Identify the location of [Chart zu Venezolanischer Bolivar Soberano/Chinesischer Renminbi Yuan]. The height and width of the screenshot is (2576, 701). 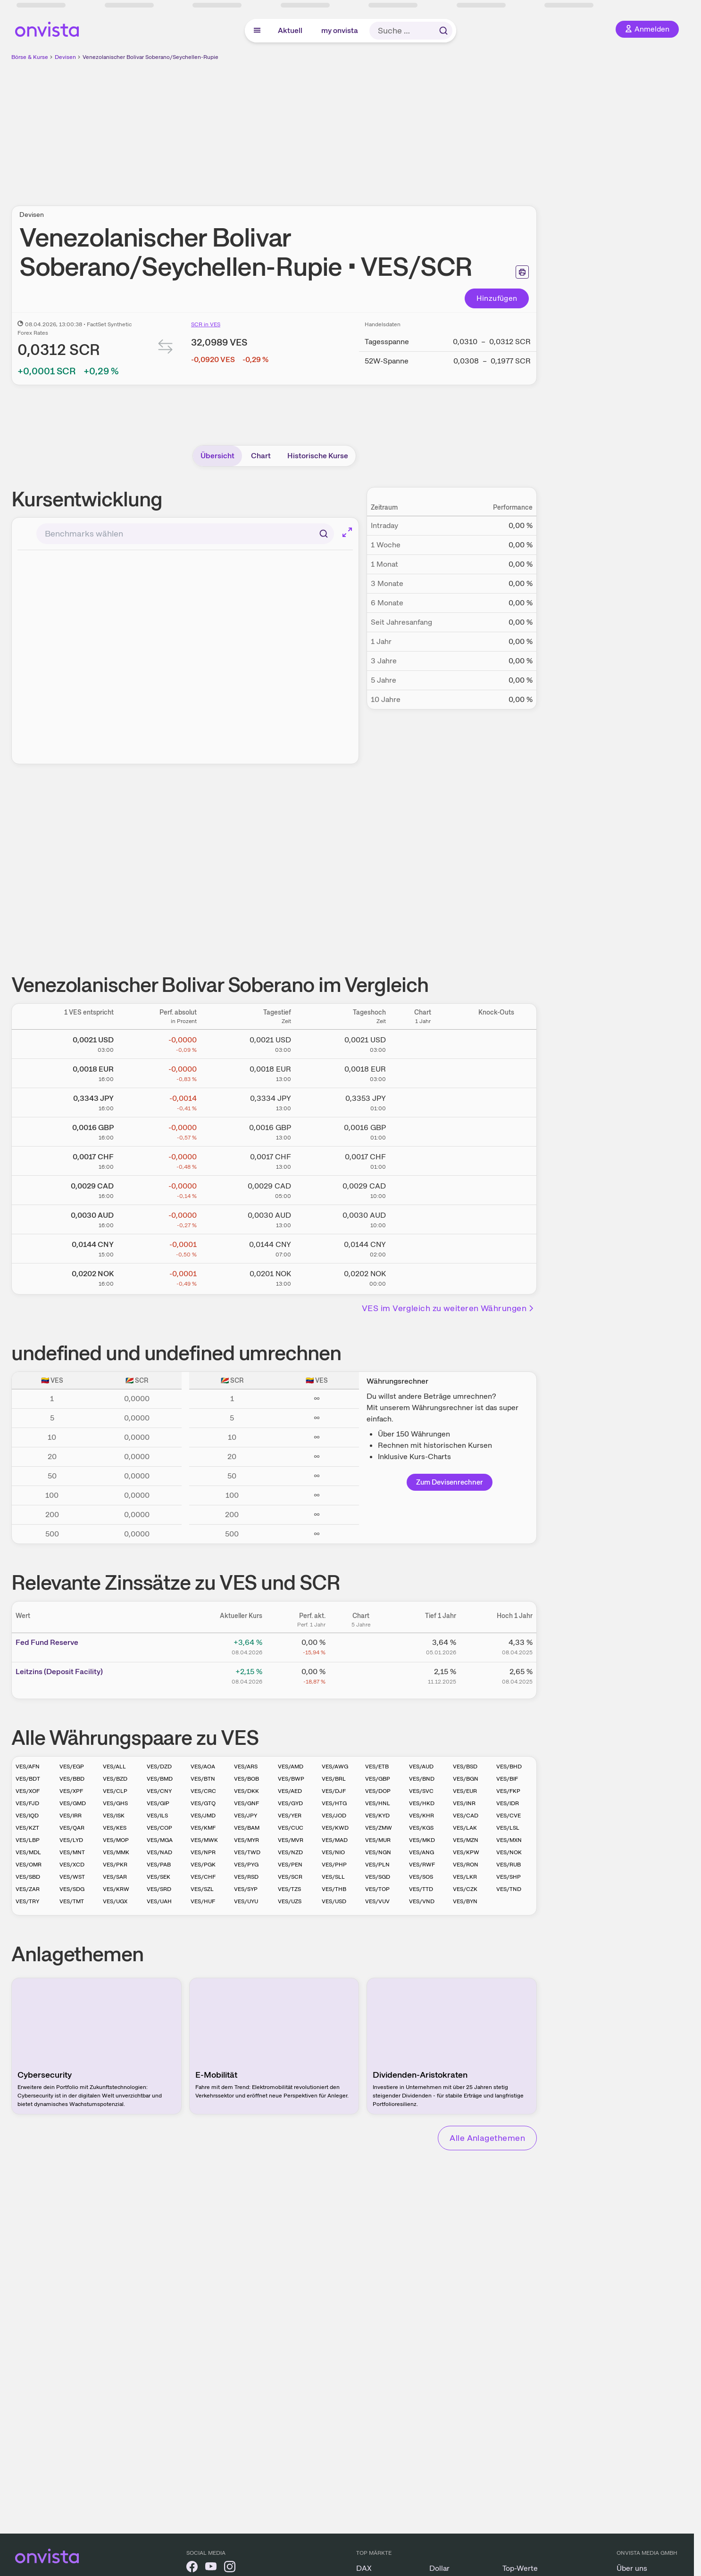
(423, 1247).